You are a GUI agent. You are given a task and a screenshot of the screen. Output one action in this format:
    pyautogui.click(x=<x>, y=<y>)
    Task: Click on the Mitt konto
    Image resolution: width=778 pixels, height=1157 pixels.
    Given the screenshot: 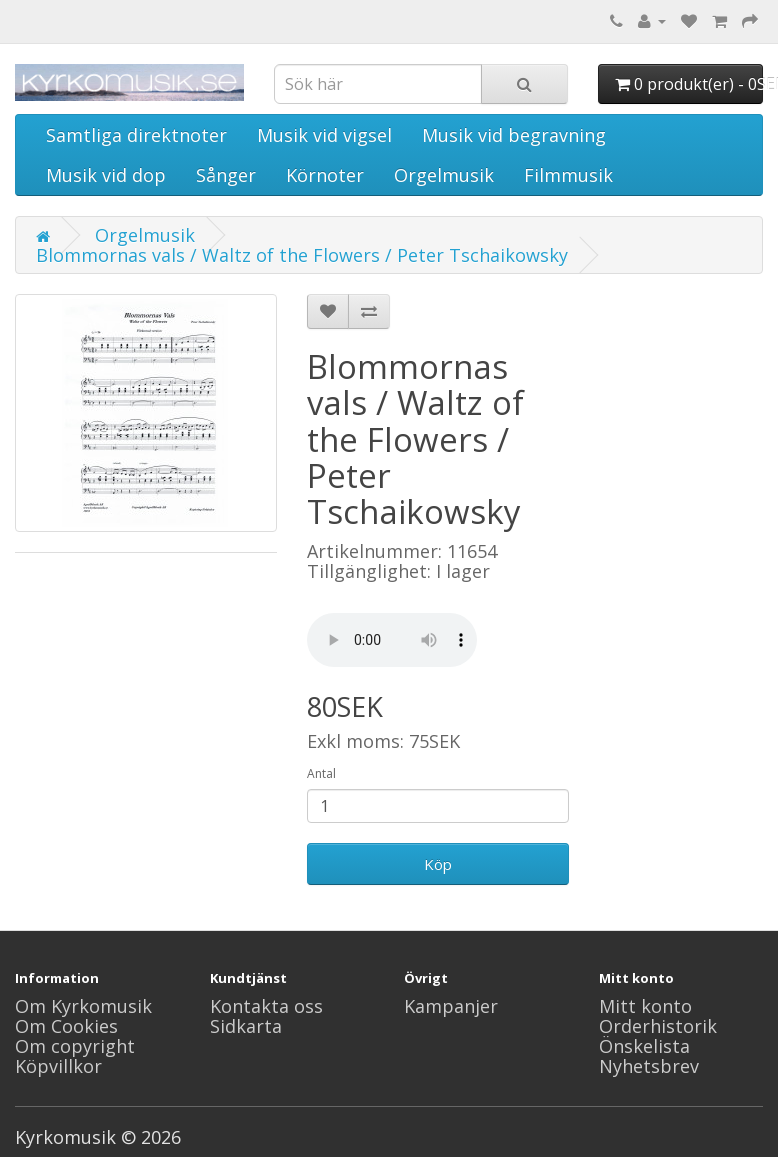 What is the action you would take?
    pyautogui.click(x=645, y=1006)
    